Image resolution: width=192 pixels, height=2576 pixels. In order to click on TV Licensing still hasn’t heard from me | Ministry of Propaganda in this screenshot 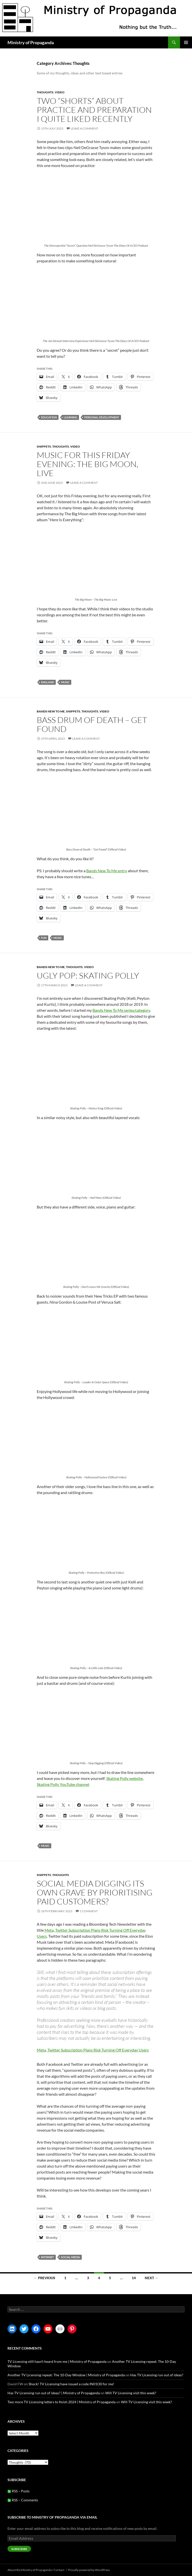, I will do `click(57, 2361)`.